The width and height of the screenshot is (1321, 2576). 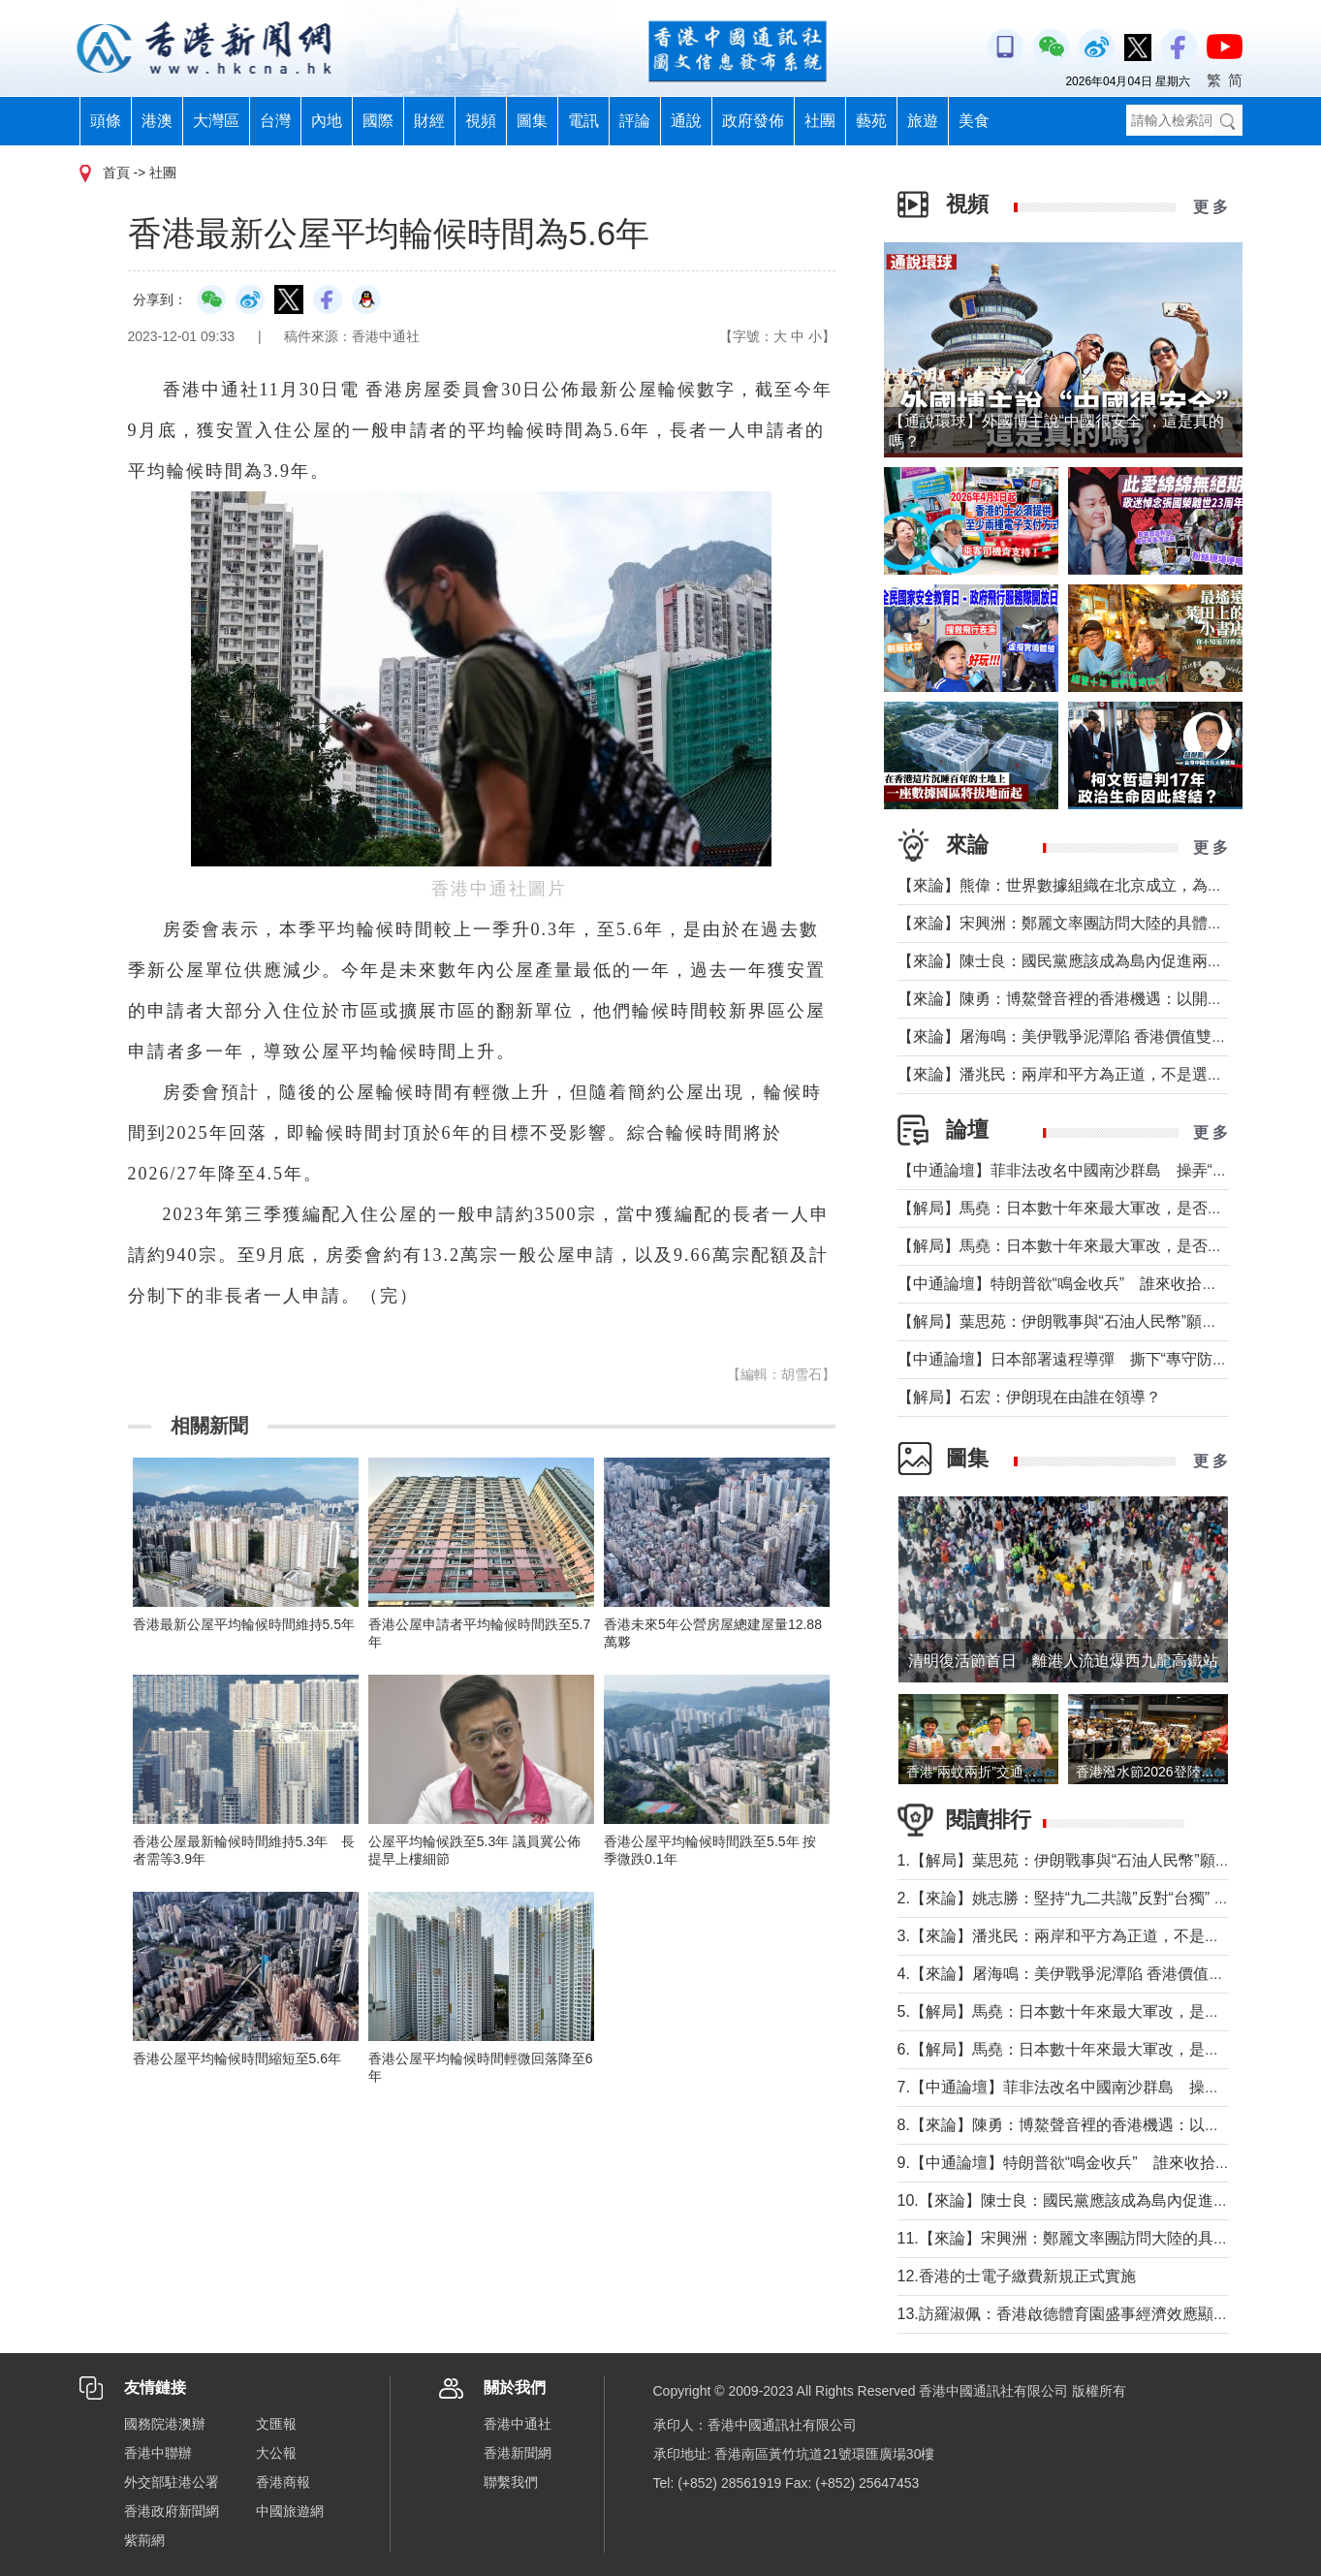 I want to click on 頭條, so click(x=105, y=120).